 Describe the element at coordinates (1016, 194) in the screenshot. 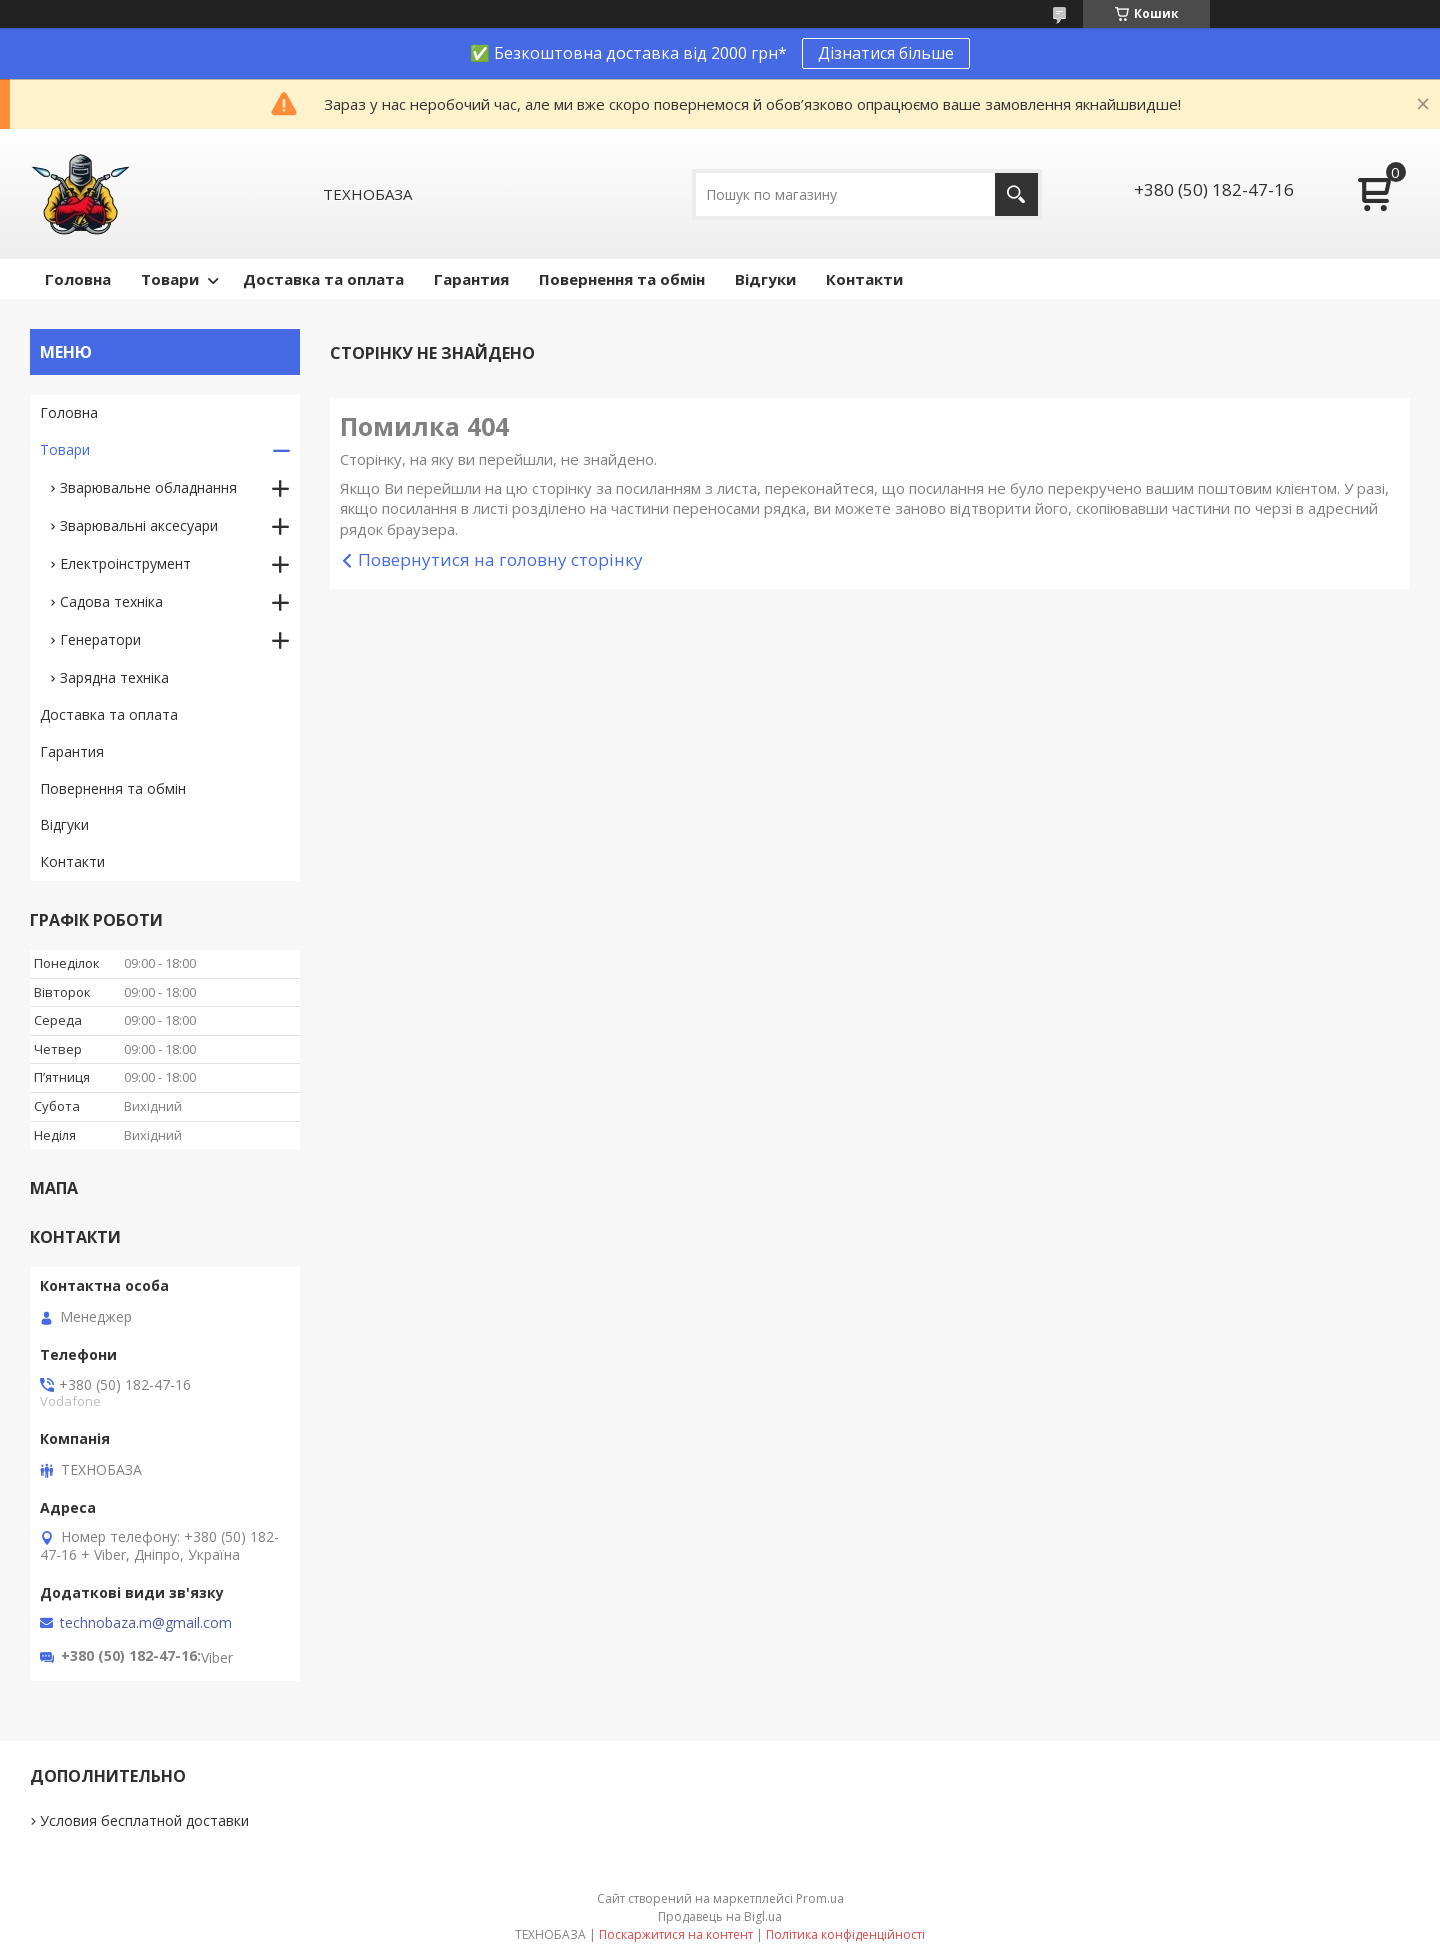

I see `[Шукати]` at that location.